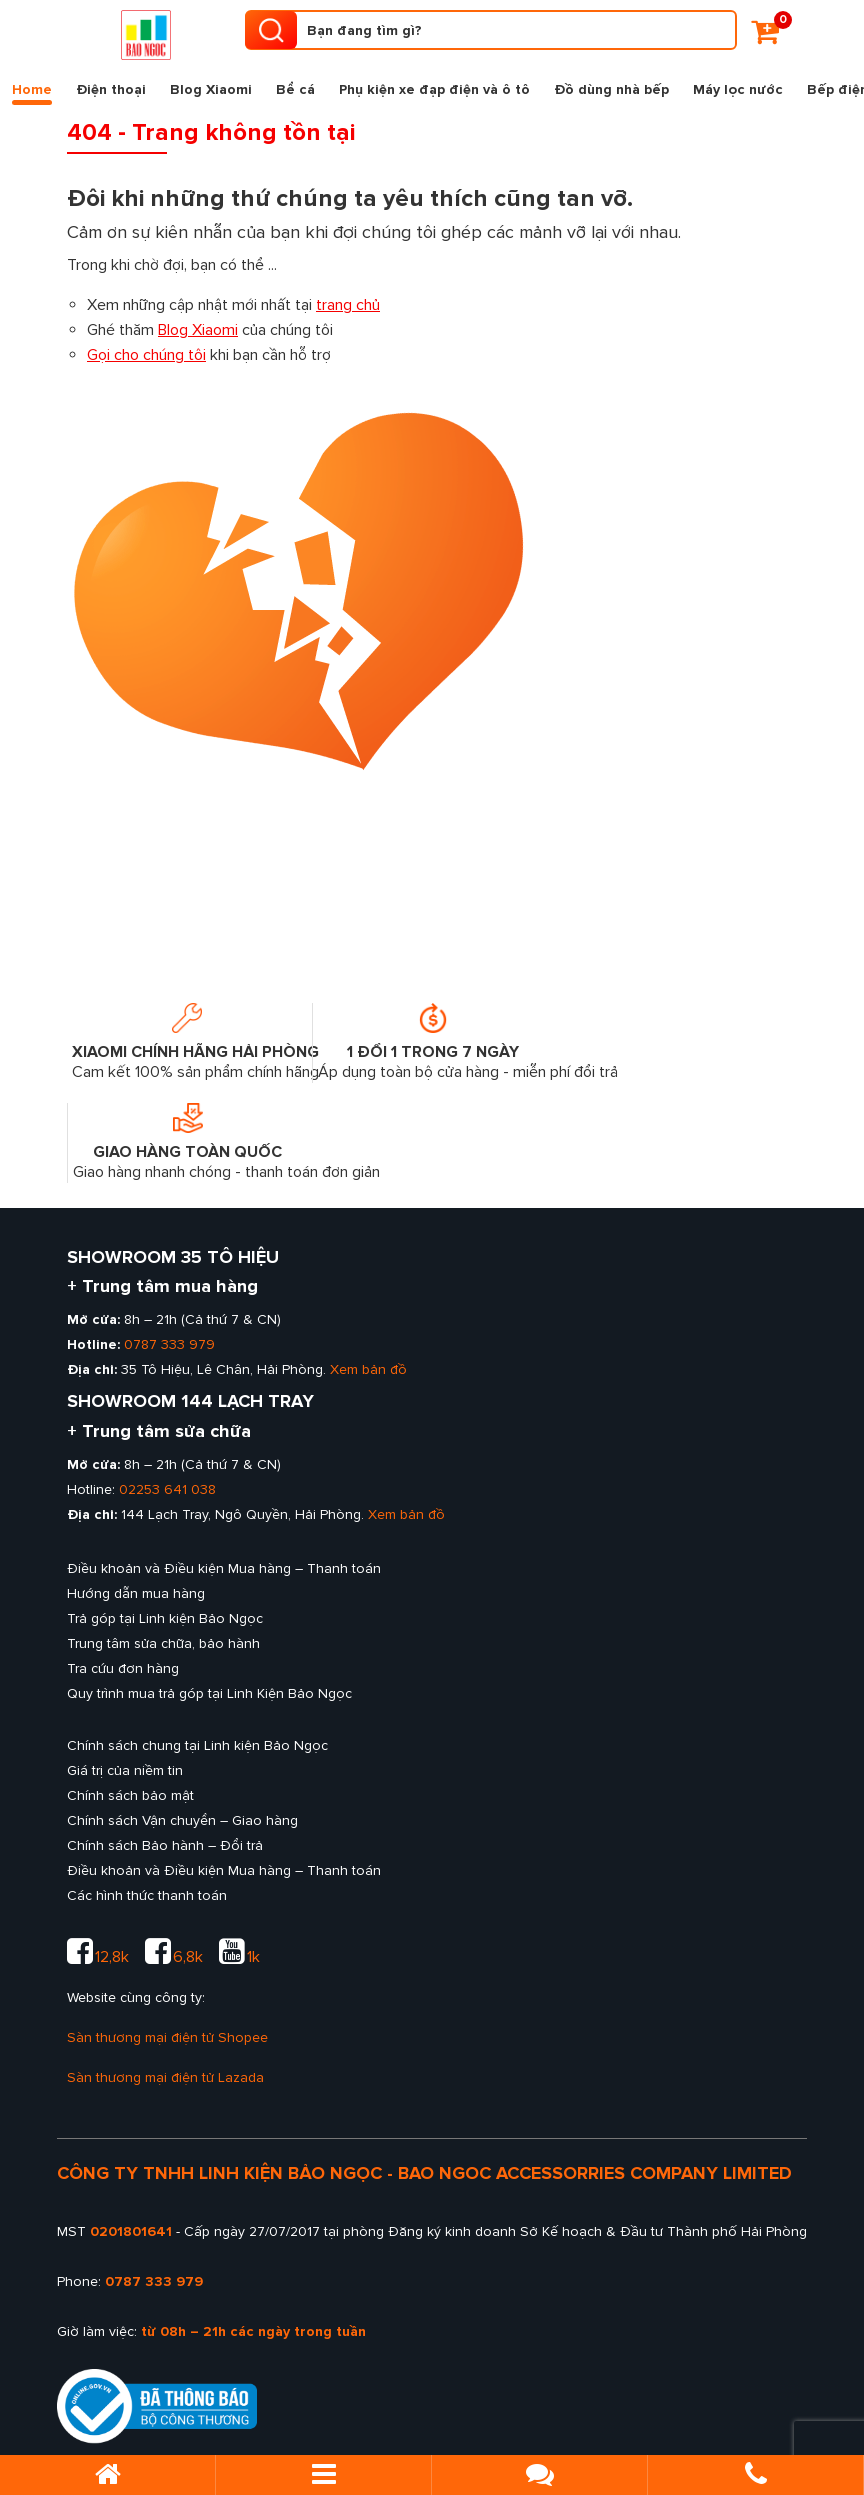 The width and height of the screenshot is (864, 2495). I want to click on Điều khoản và Điều kiện Mua hàng – Thanh toán, so click(224, 1568).